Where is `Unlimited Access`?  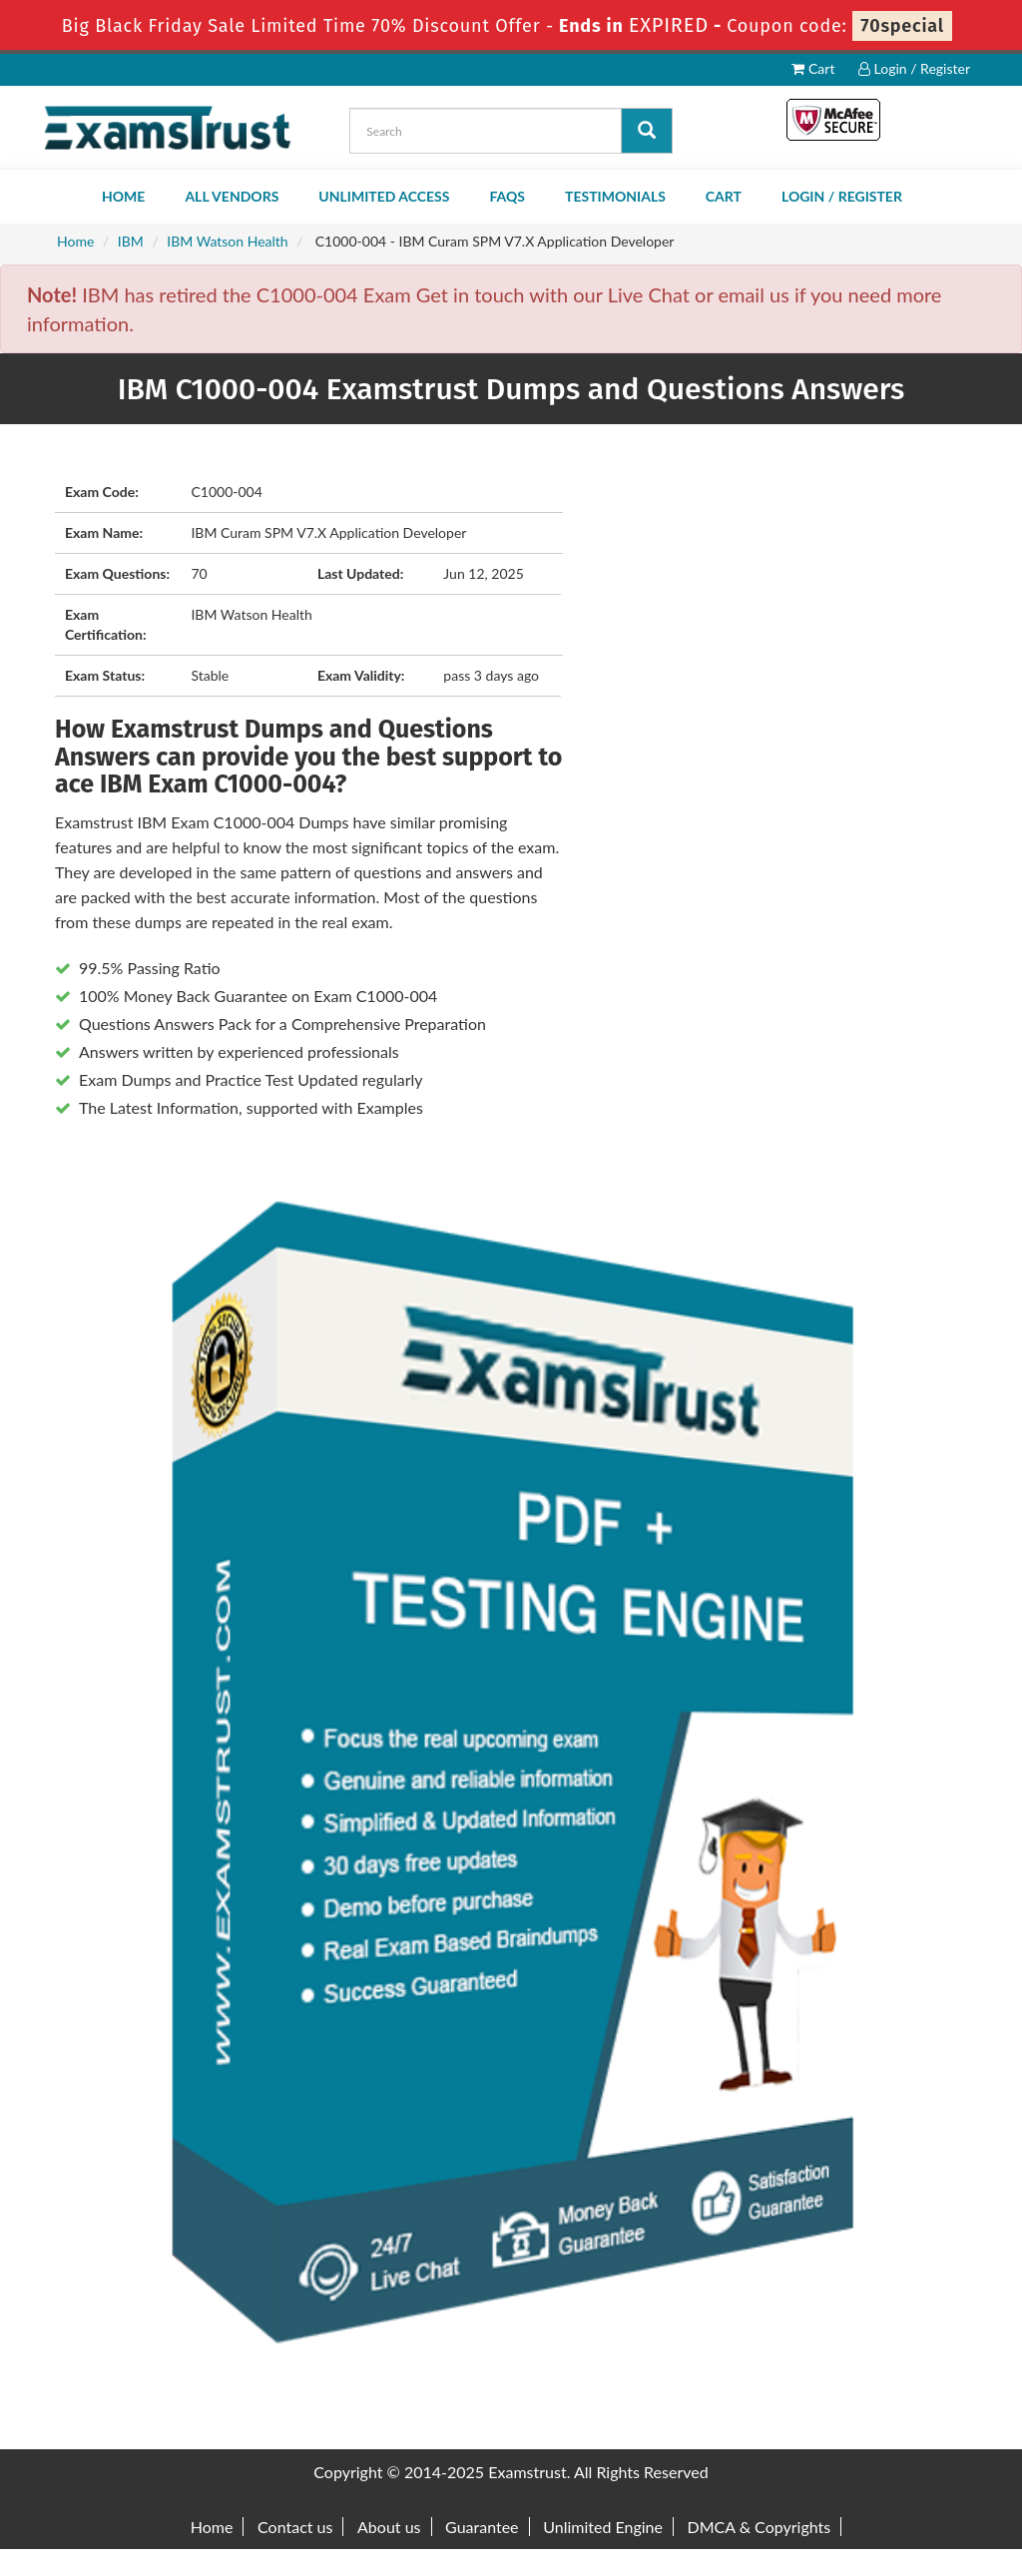
Unlimited Access is located at coordinates (383, 196).